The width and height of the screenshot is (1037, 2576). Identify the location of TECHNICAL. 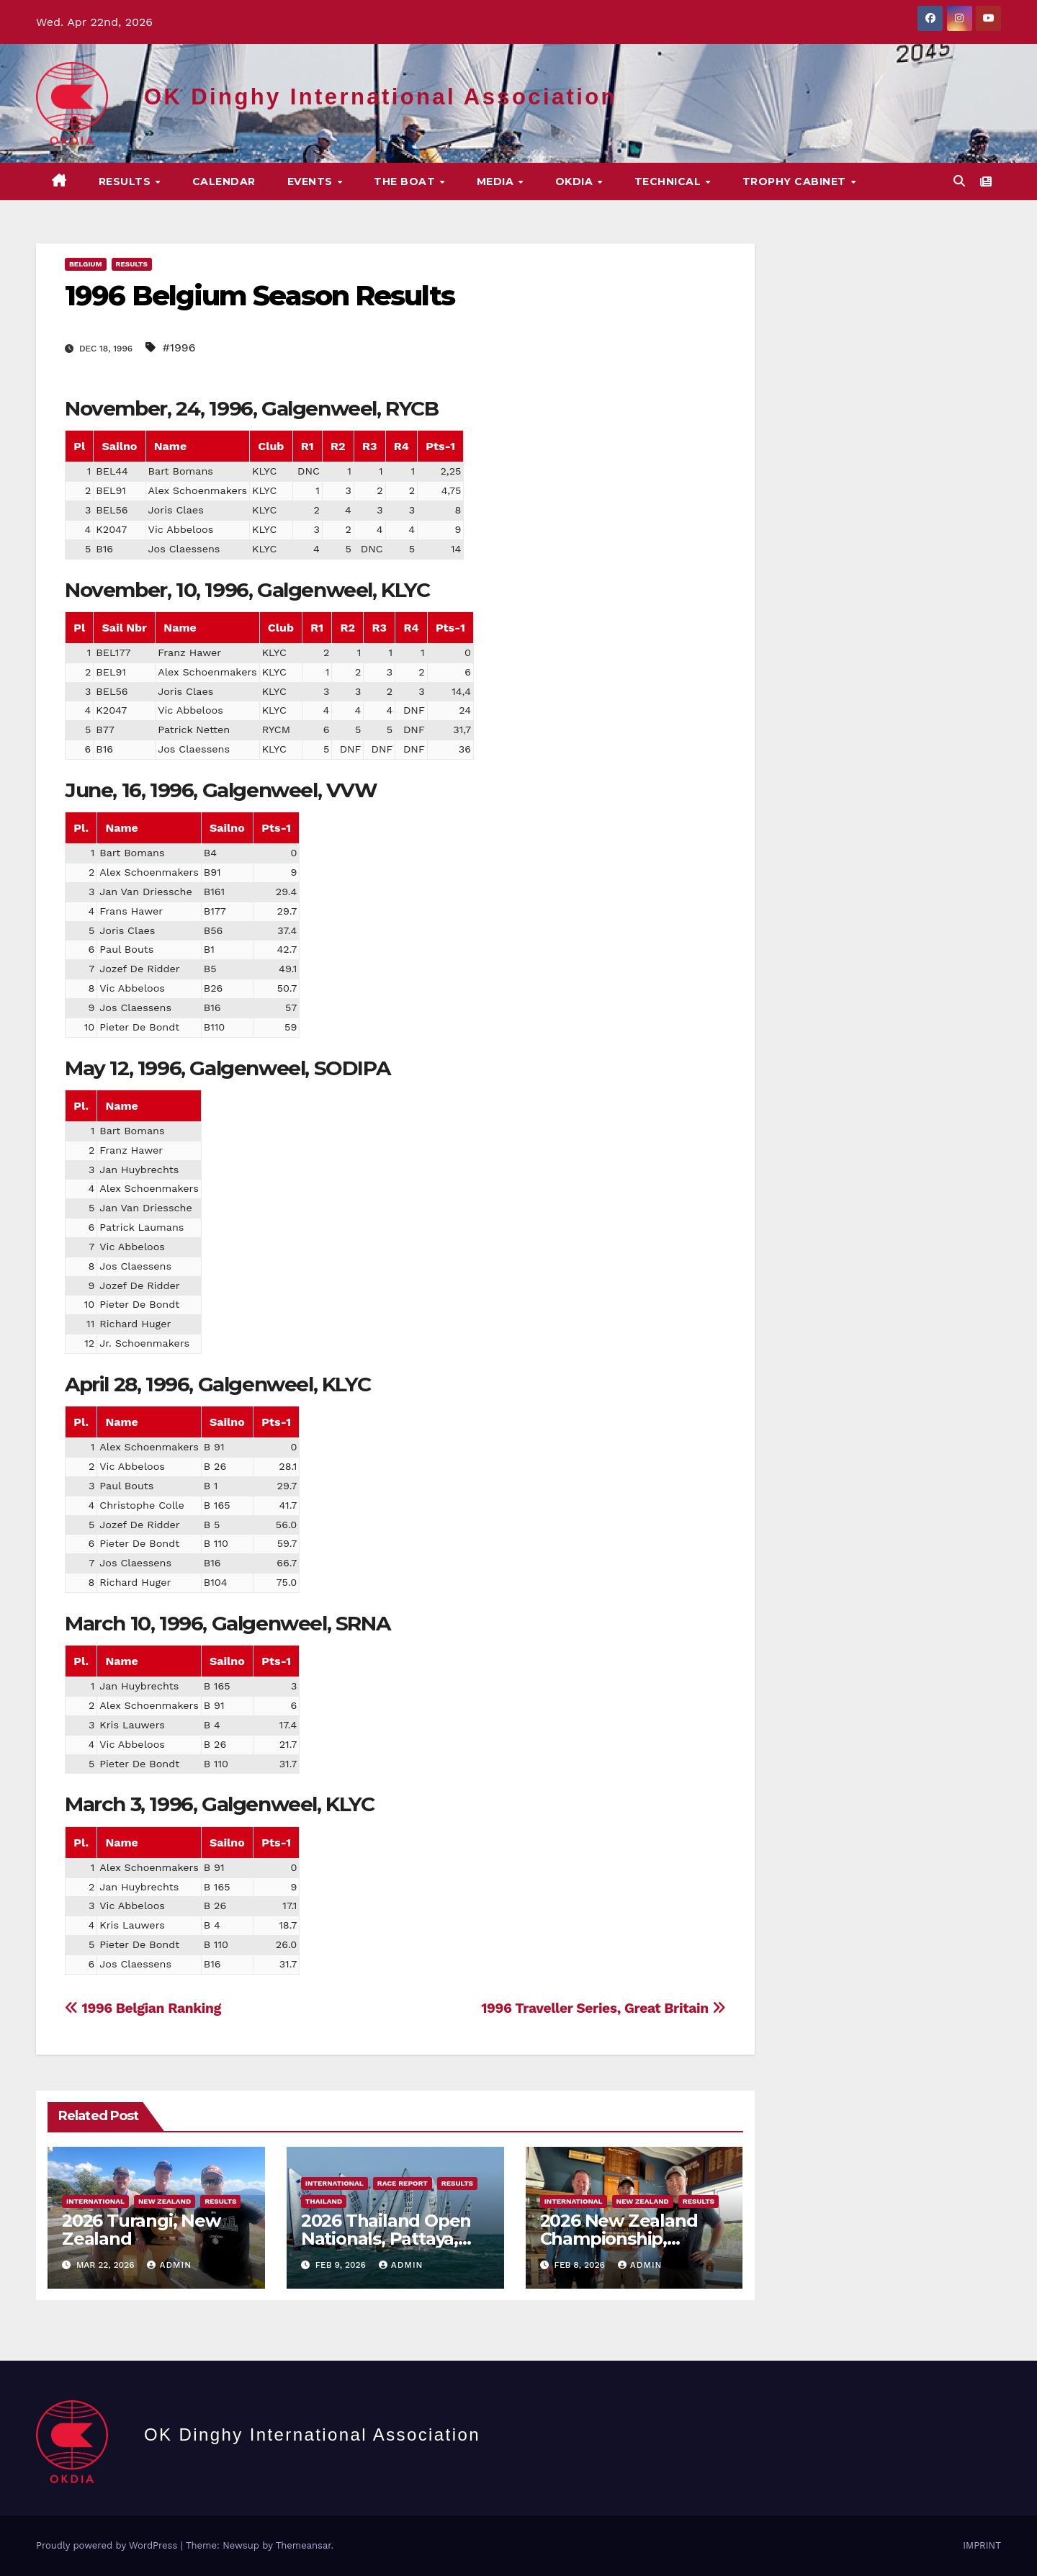
(669, 181).